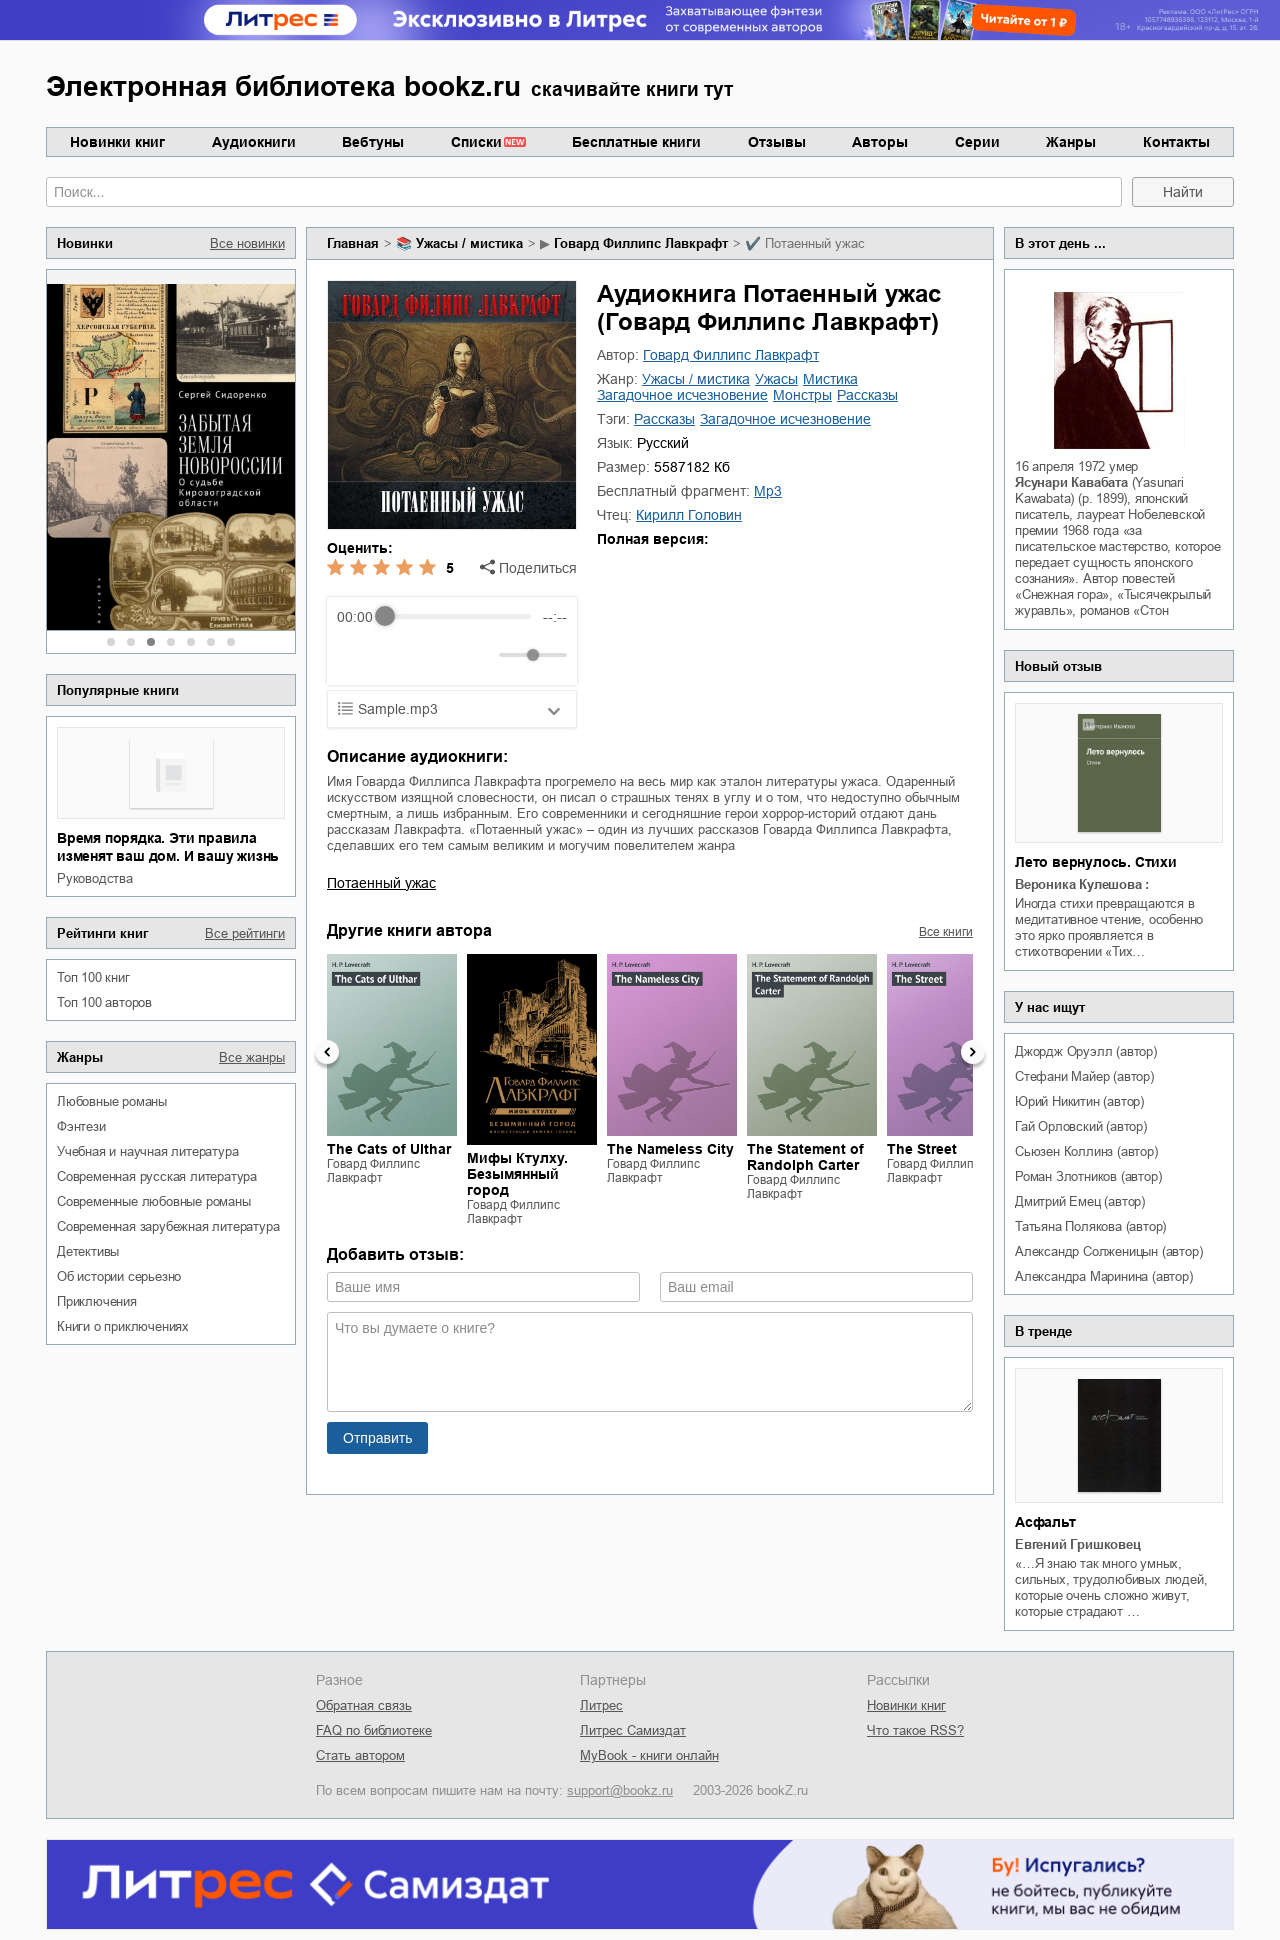  What do you see at coordinates (880, 142) in the screenshot?
I see `Авторы` at bounding box center [880, 142].